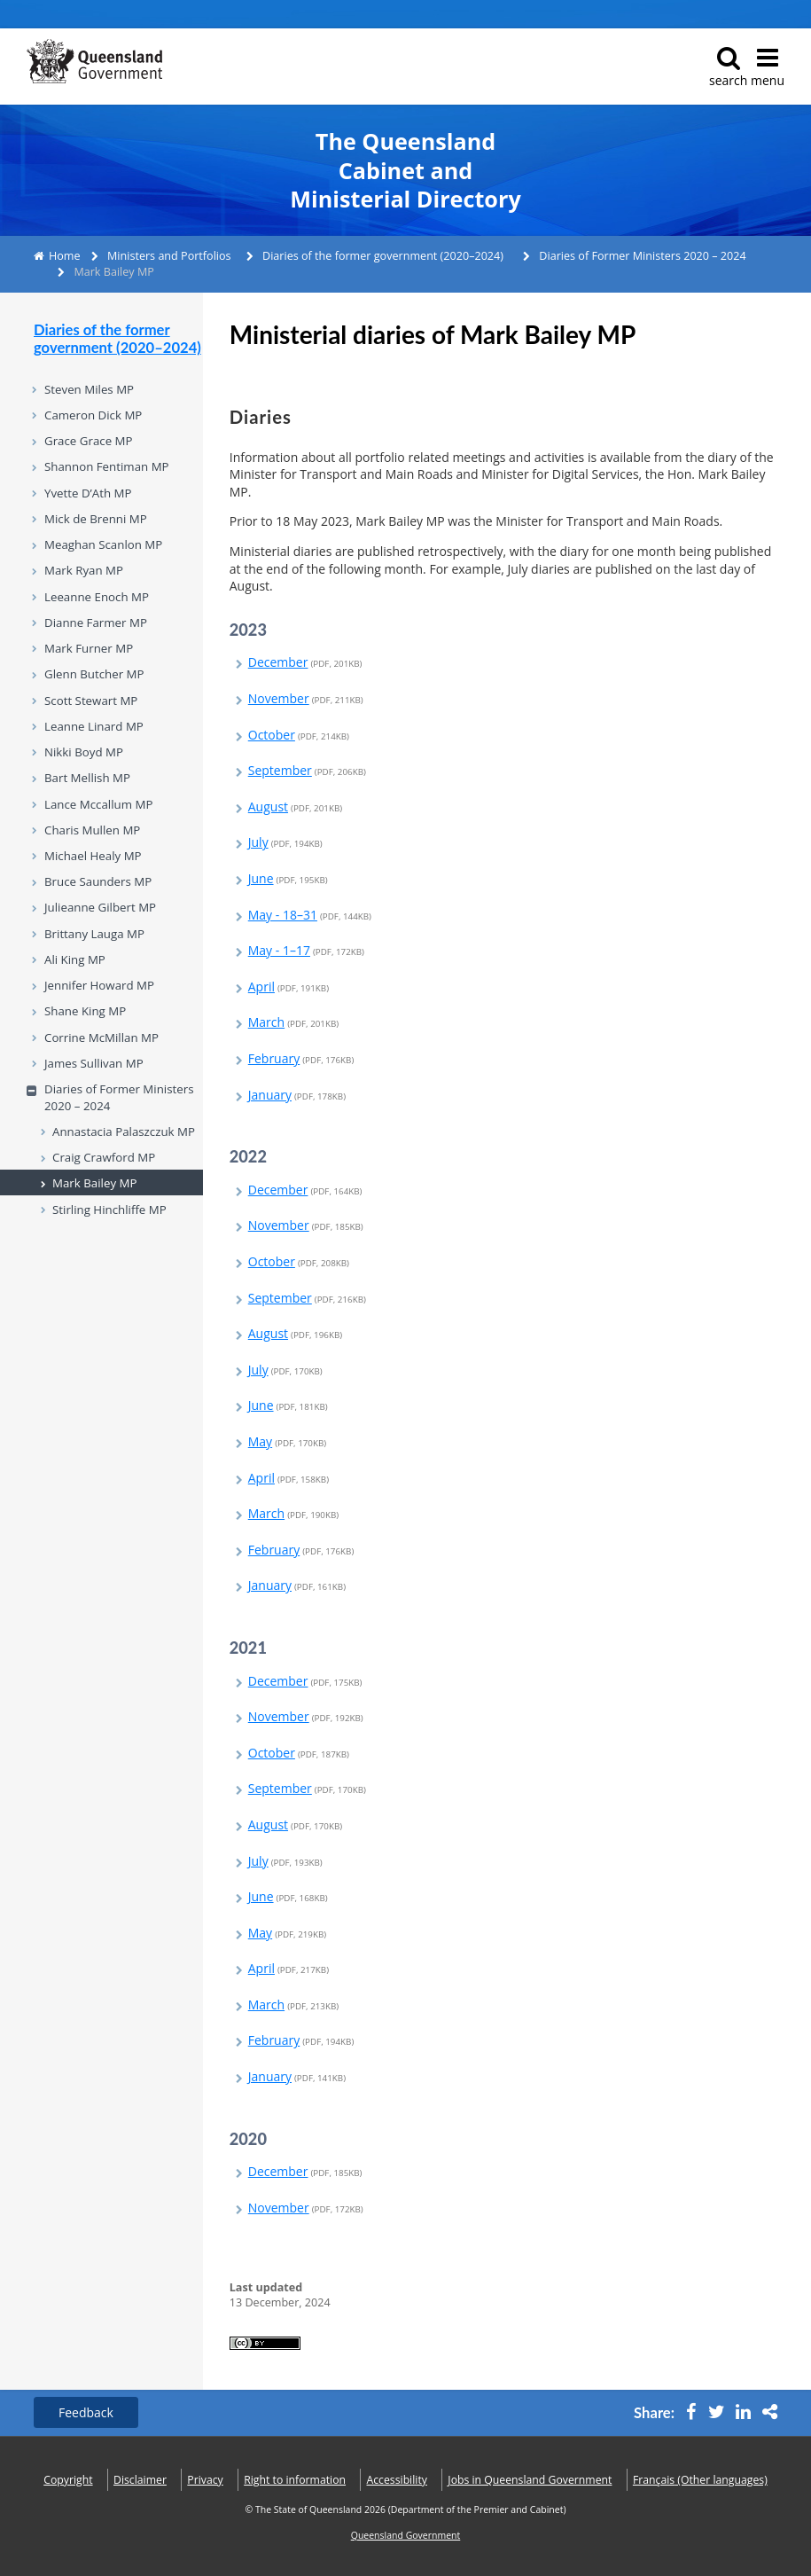 This screenshot has height=2576, width=811. What do you see at coordinates (642, 255) in the screenshot?
I see `Diaries of Former Ministers 2020 – 2024` at bounding box center [642, 255].